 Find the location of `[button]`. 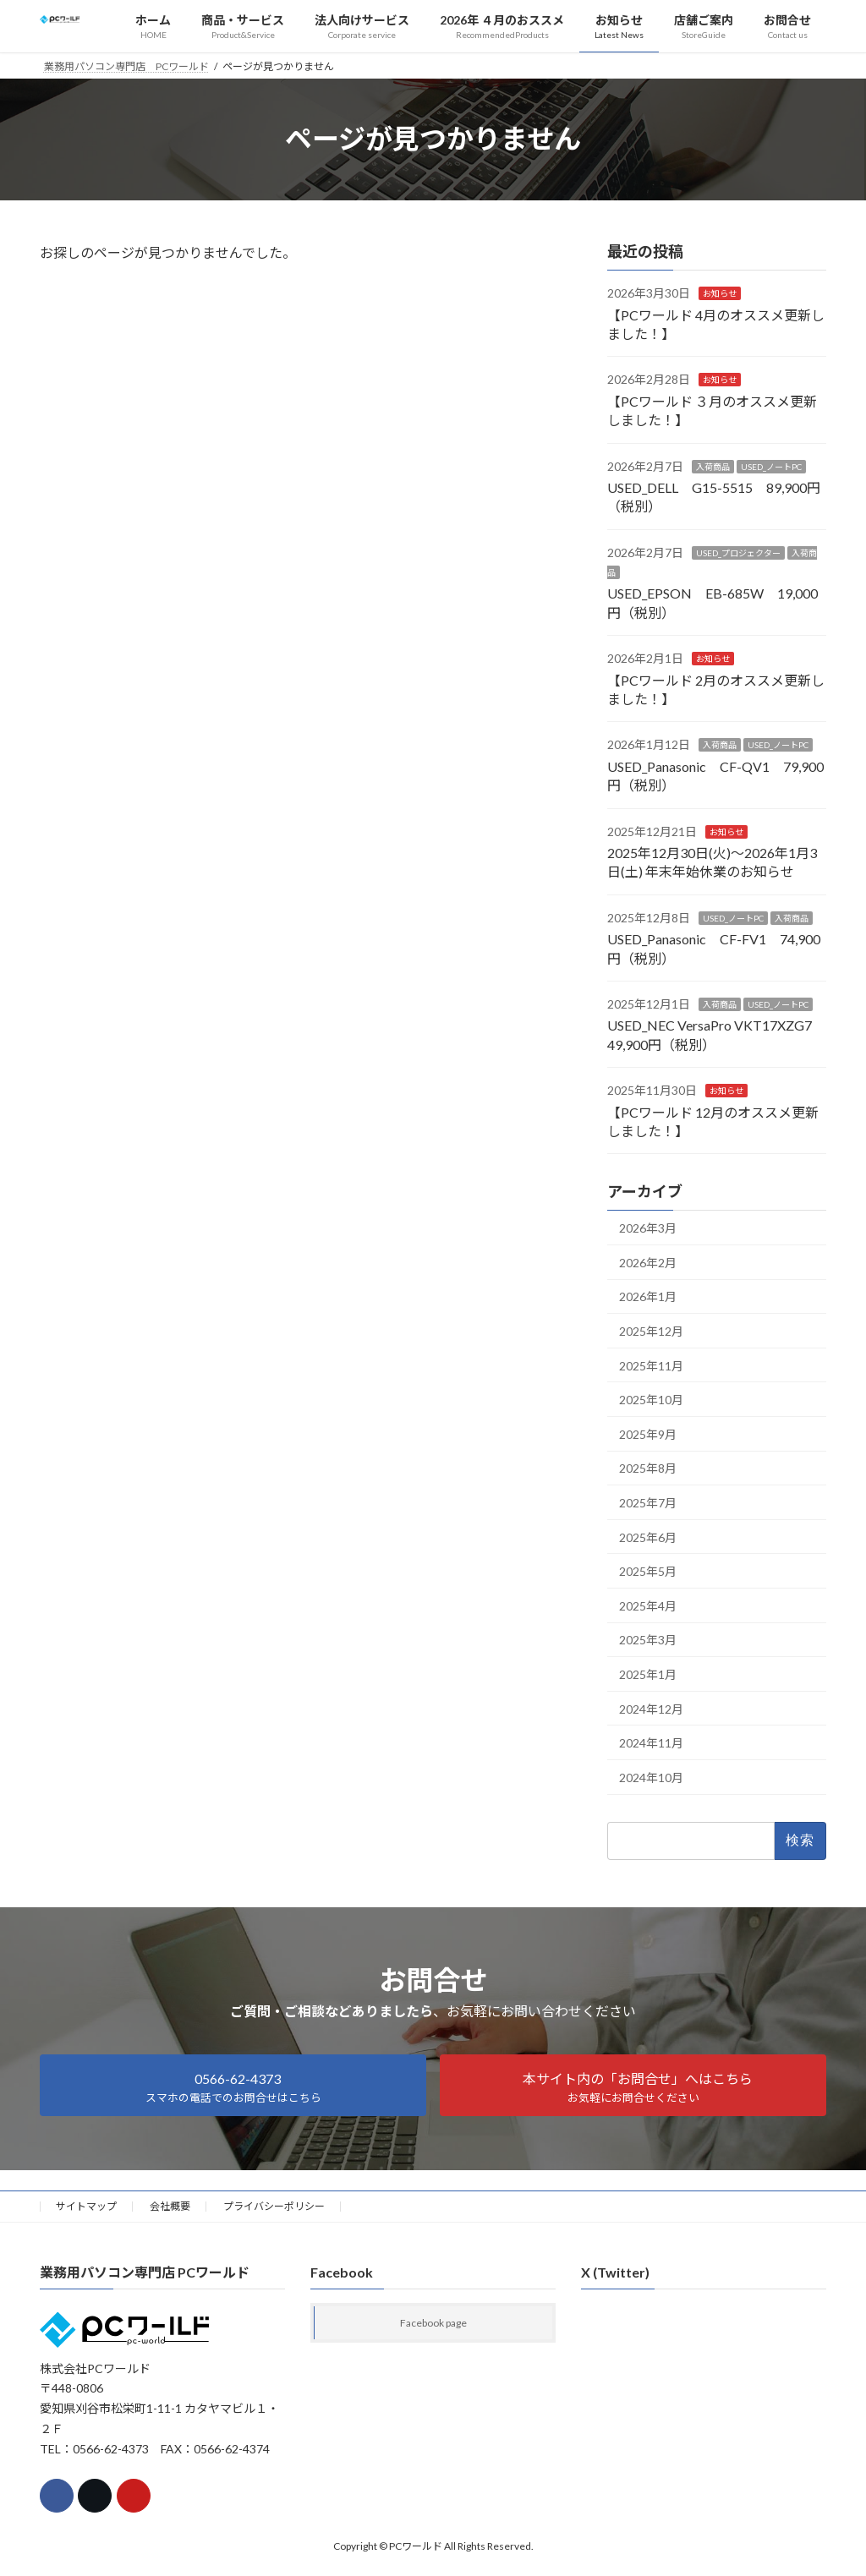

[button] is located at coordinates (233, 2085).